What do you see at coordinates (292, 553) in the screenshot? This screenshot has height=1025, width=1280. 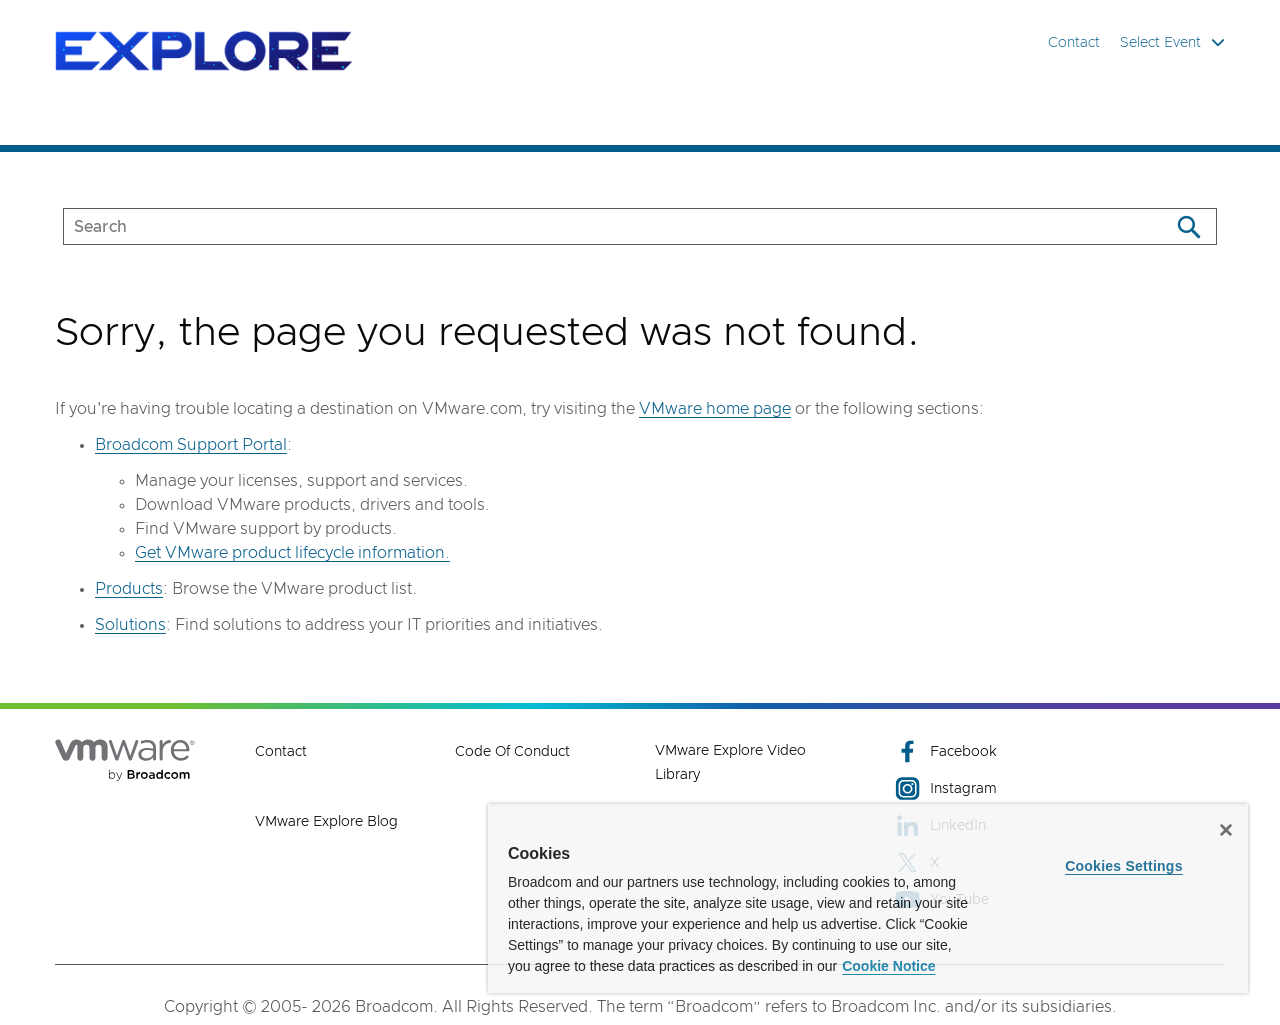 I see `Get VMware product lifecycle information.` at bounding box center [292, 553].